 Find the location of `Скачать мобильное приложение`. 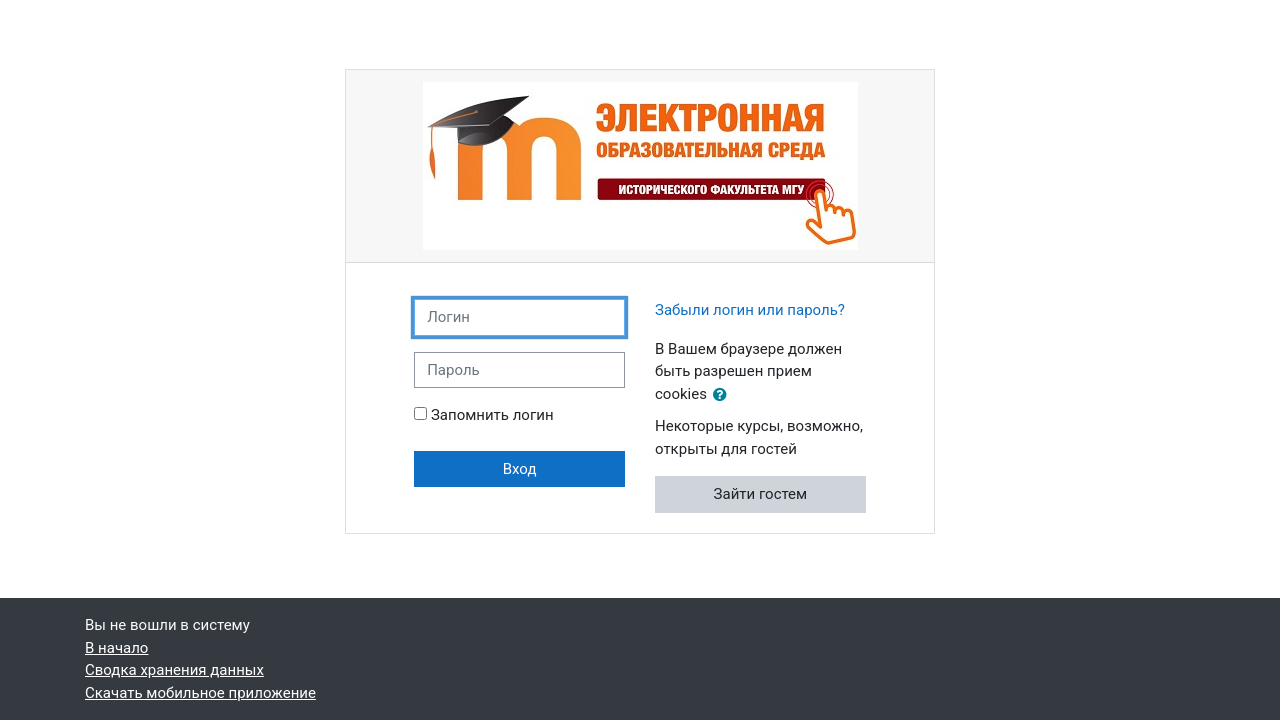

Скачать мобильное приложение is located at coordinates (200, 693).